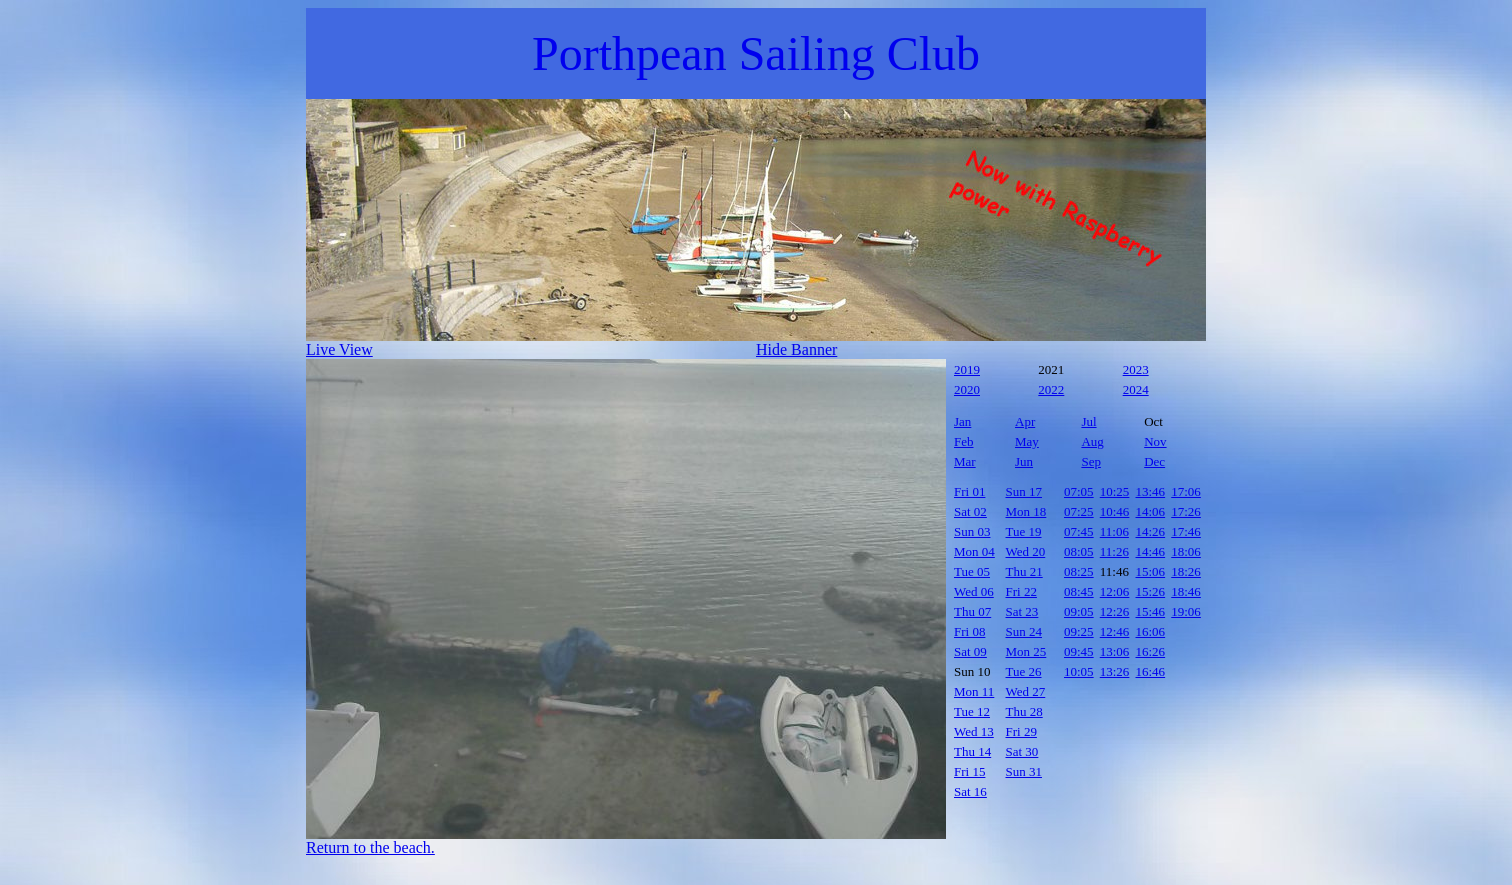 The height and width of the screenshot is (885, 1512). Describe the element at coordinates (1151, 611) in the screenshot. I see `15:46` at that location.